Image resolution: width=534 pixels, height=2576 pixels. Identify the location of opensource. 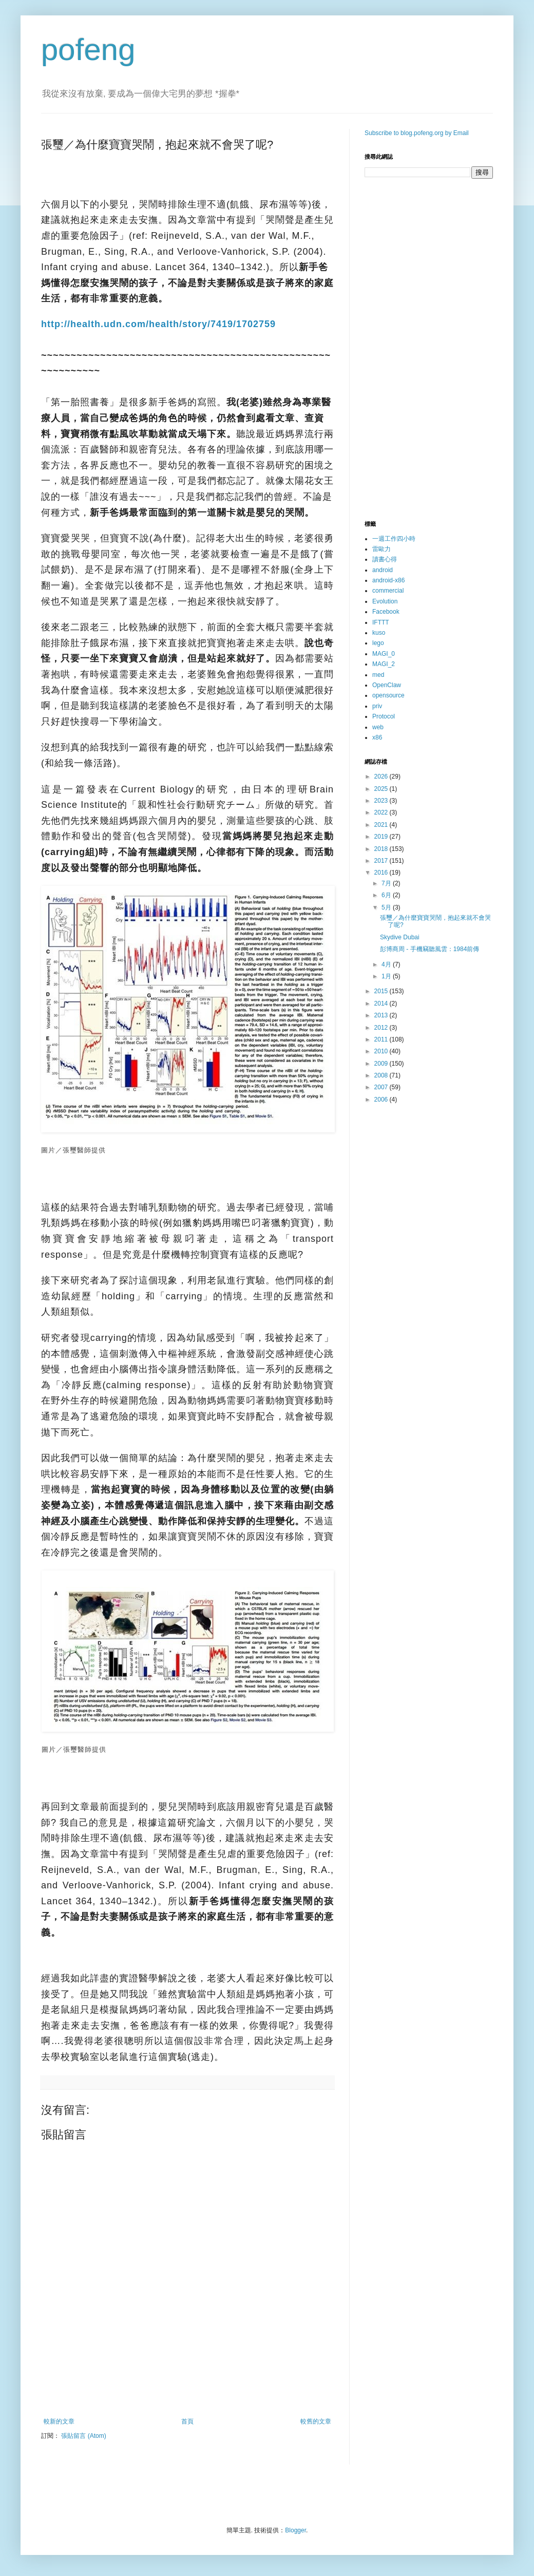
(388, 695).